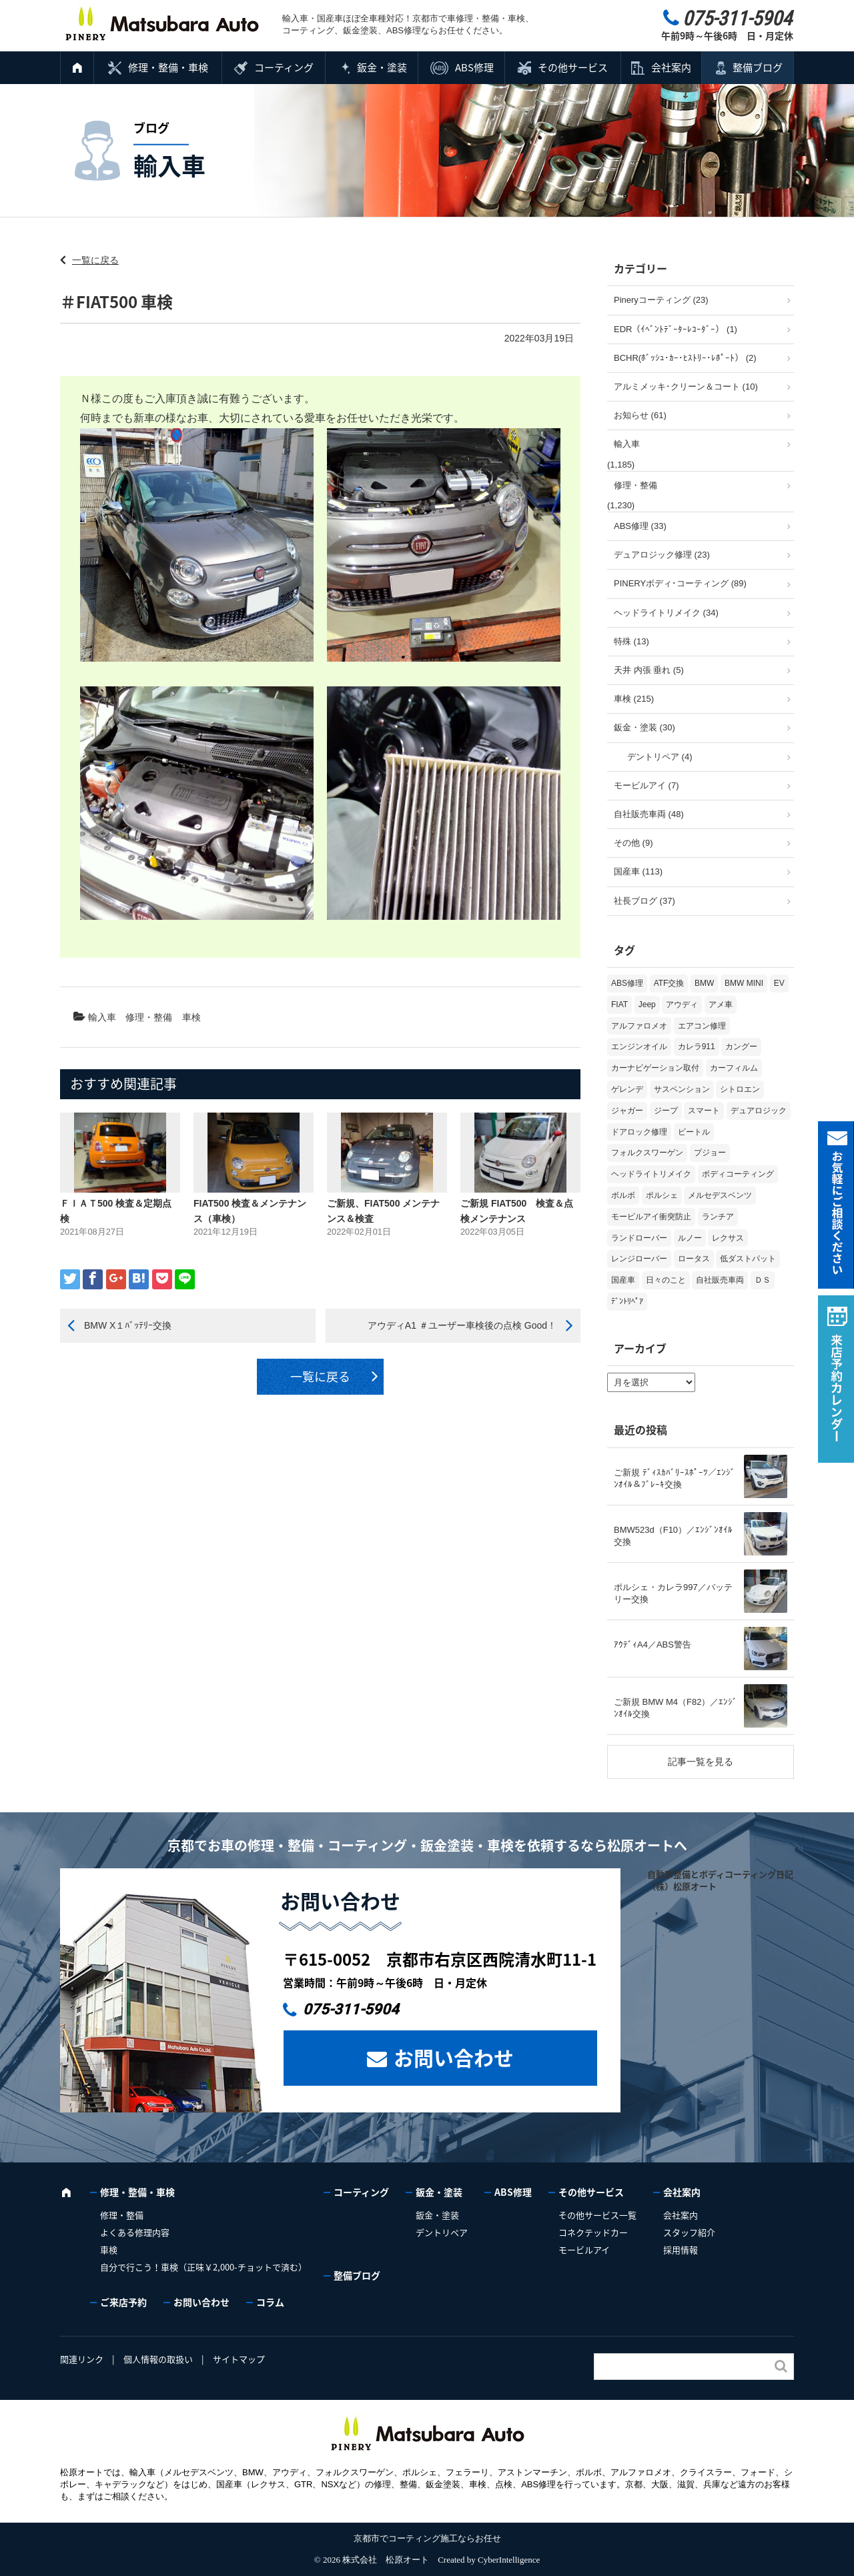 The height and width of the screenshot is (2576, 854). I want to click on コラム, so click(270, 2302).